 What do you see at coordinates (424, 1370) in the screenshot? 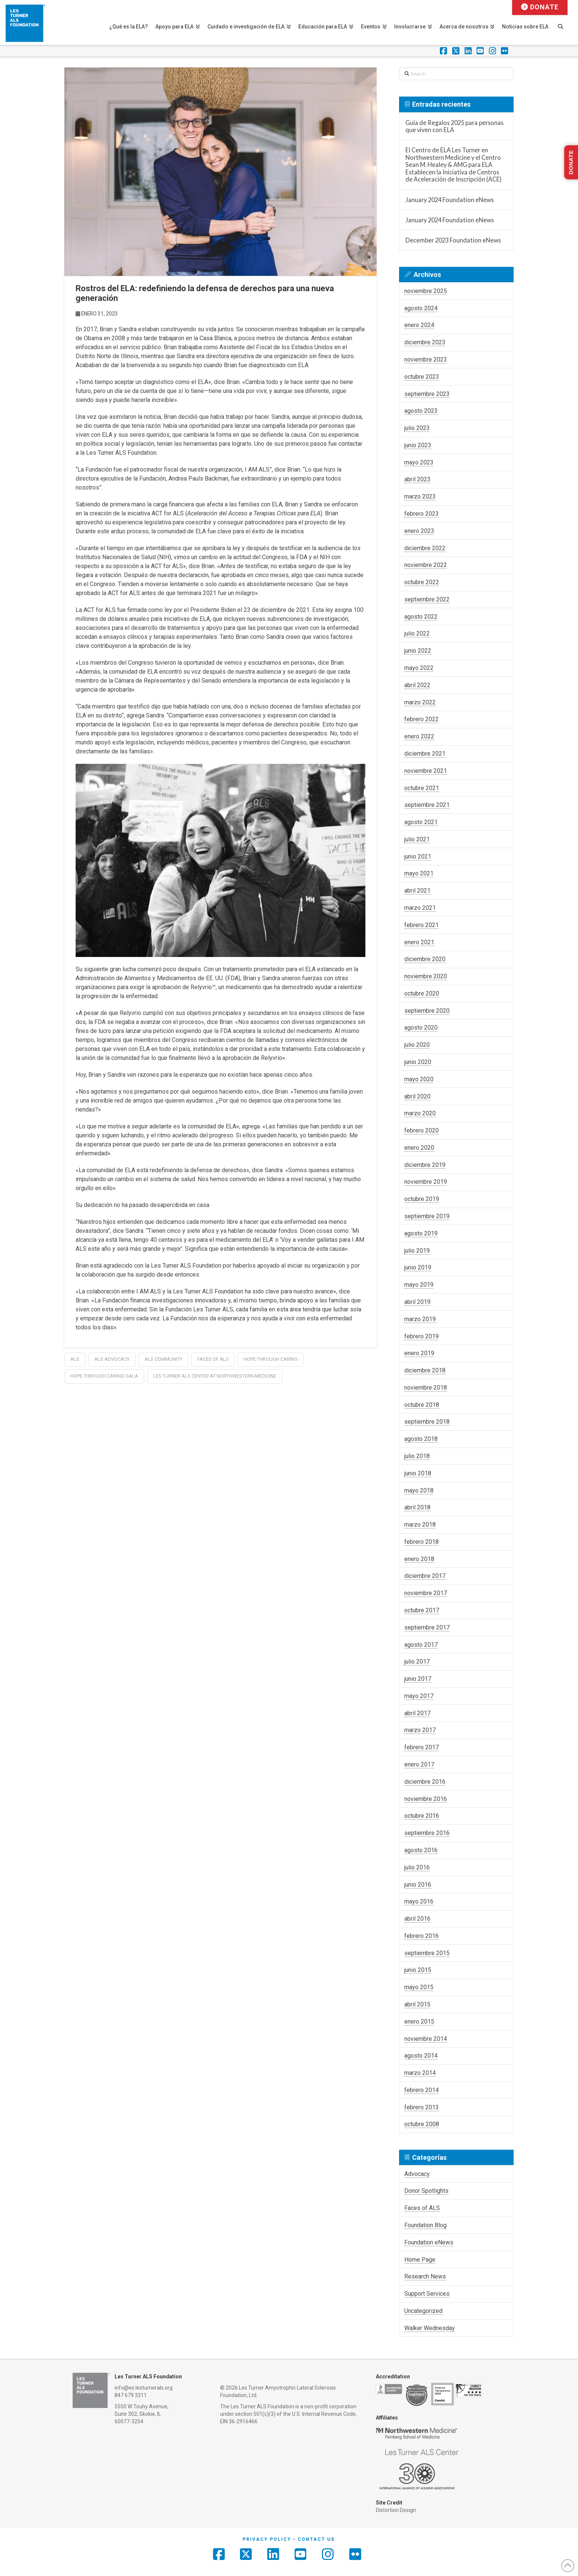
I see `diciembre 2018` at bounding box center [424, 1370].